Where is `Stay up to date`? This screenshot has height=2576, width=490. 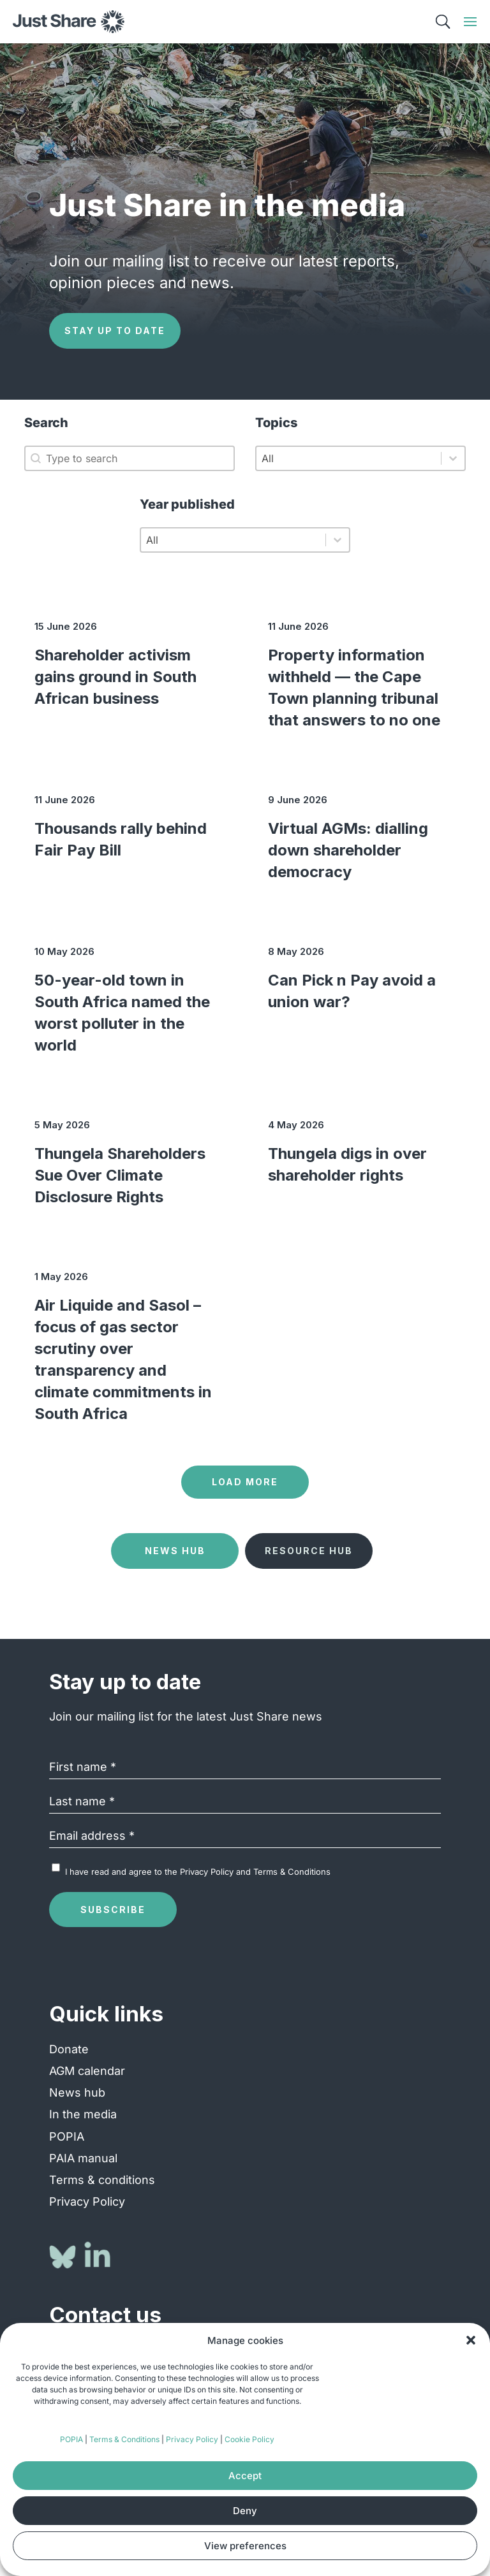
Stay up to date is located at coordinates (114, 330).